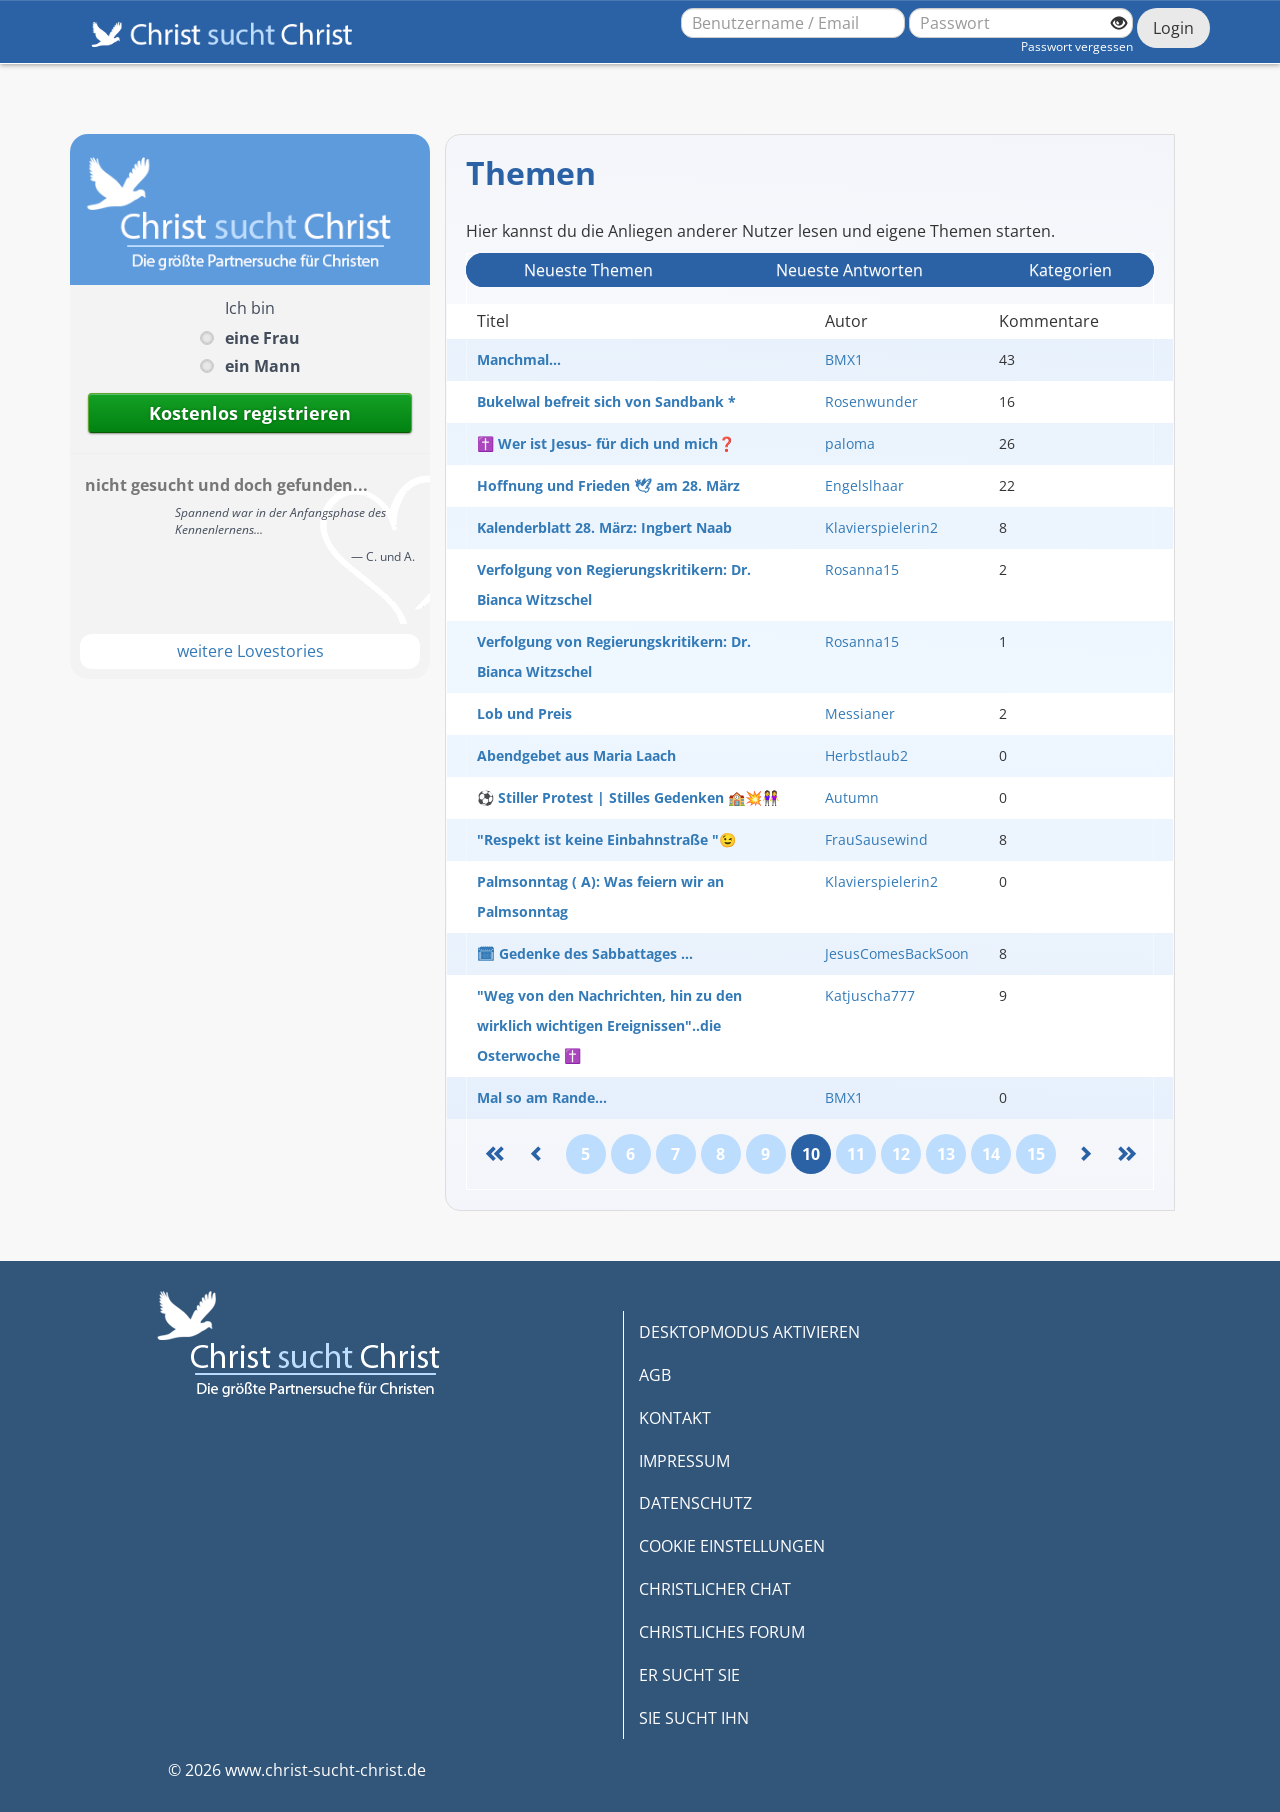 This screenshot has width=1280, height=1812. Describe the element at coordinates (749, 1332) in the screenshot. I see `DESKTOPMODUS AKTIVIEREN` at that location.